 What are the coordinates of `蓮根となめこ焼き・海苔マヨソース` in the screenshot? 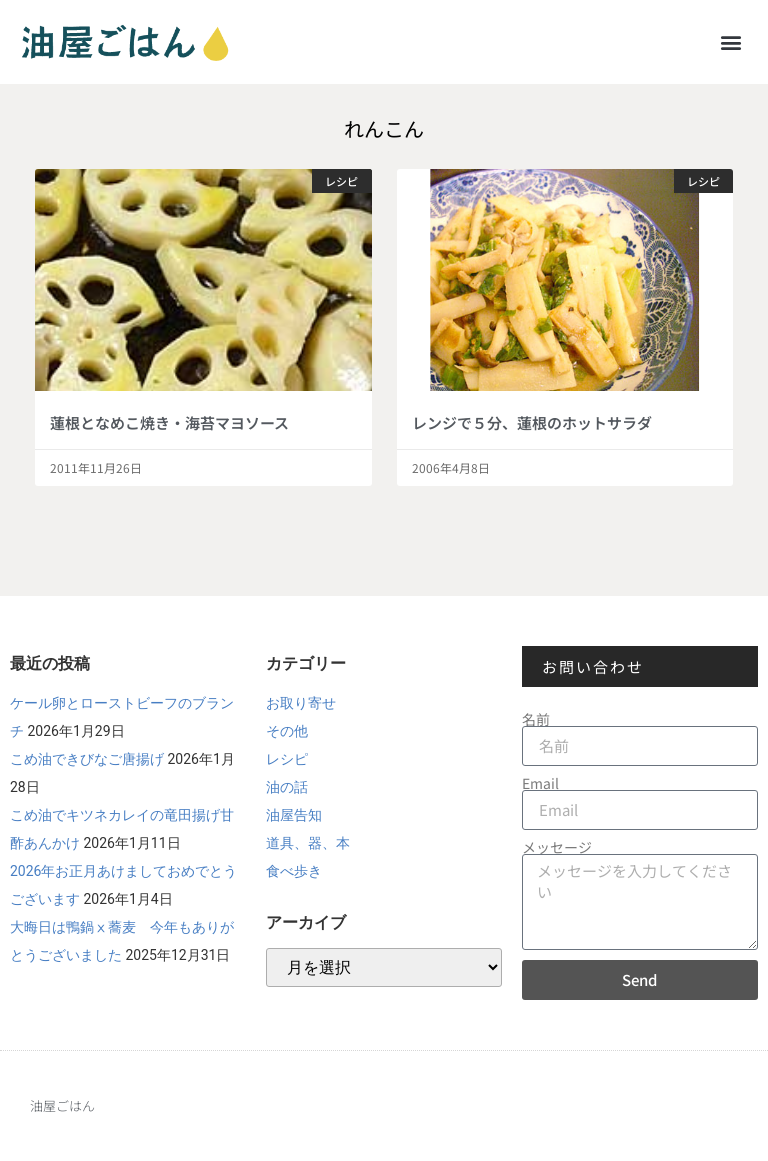 It's located at (169, 422).